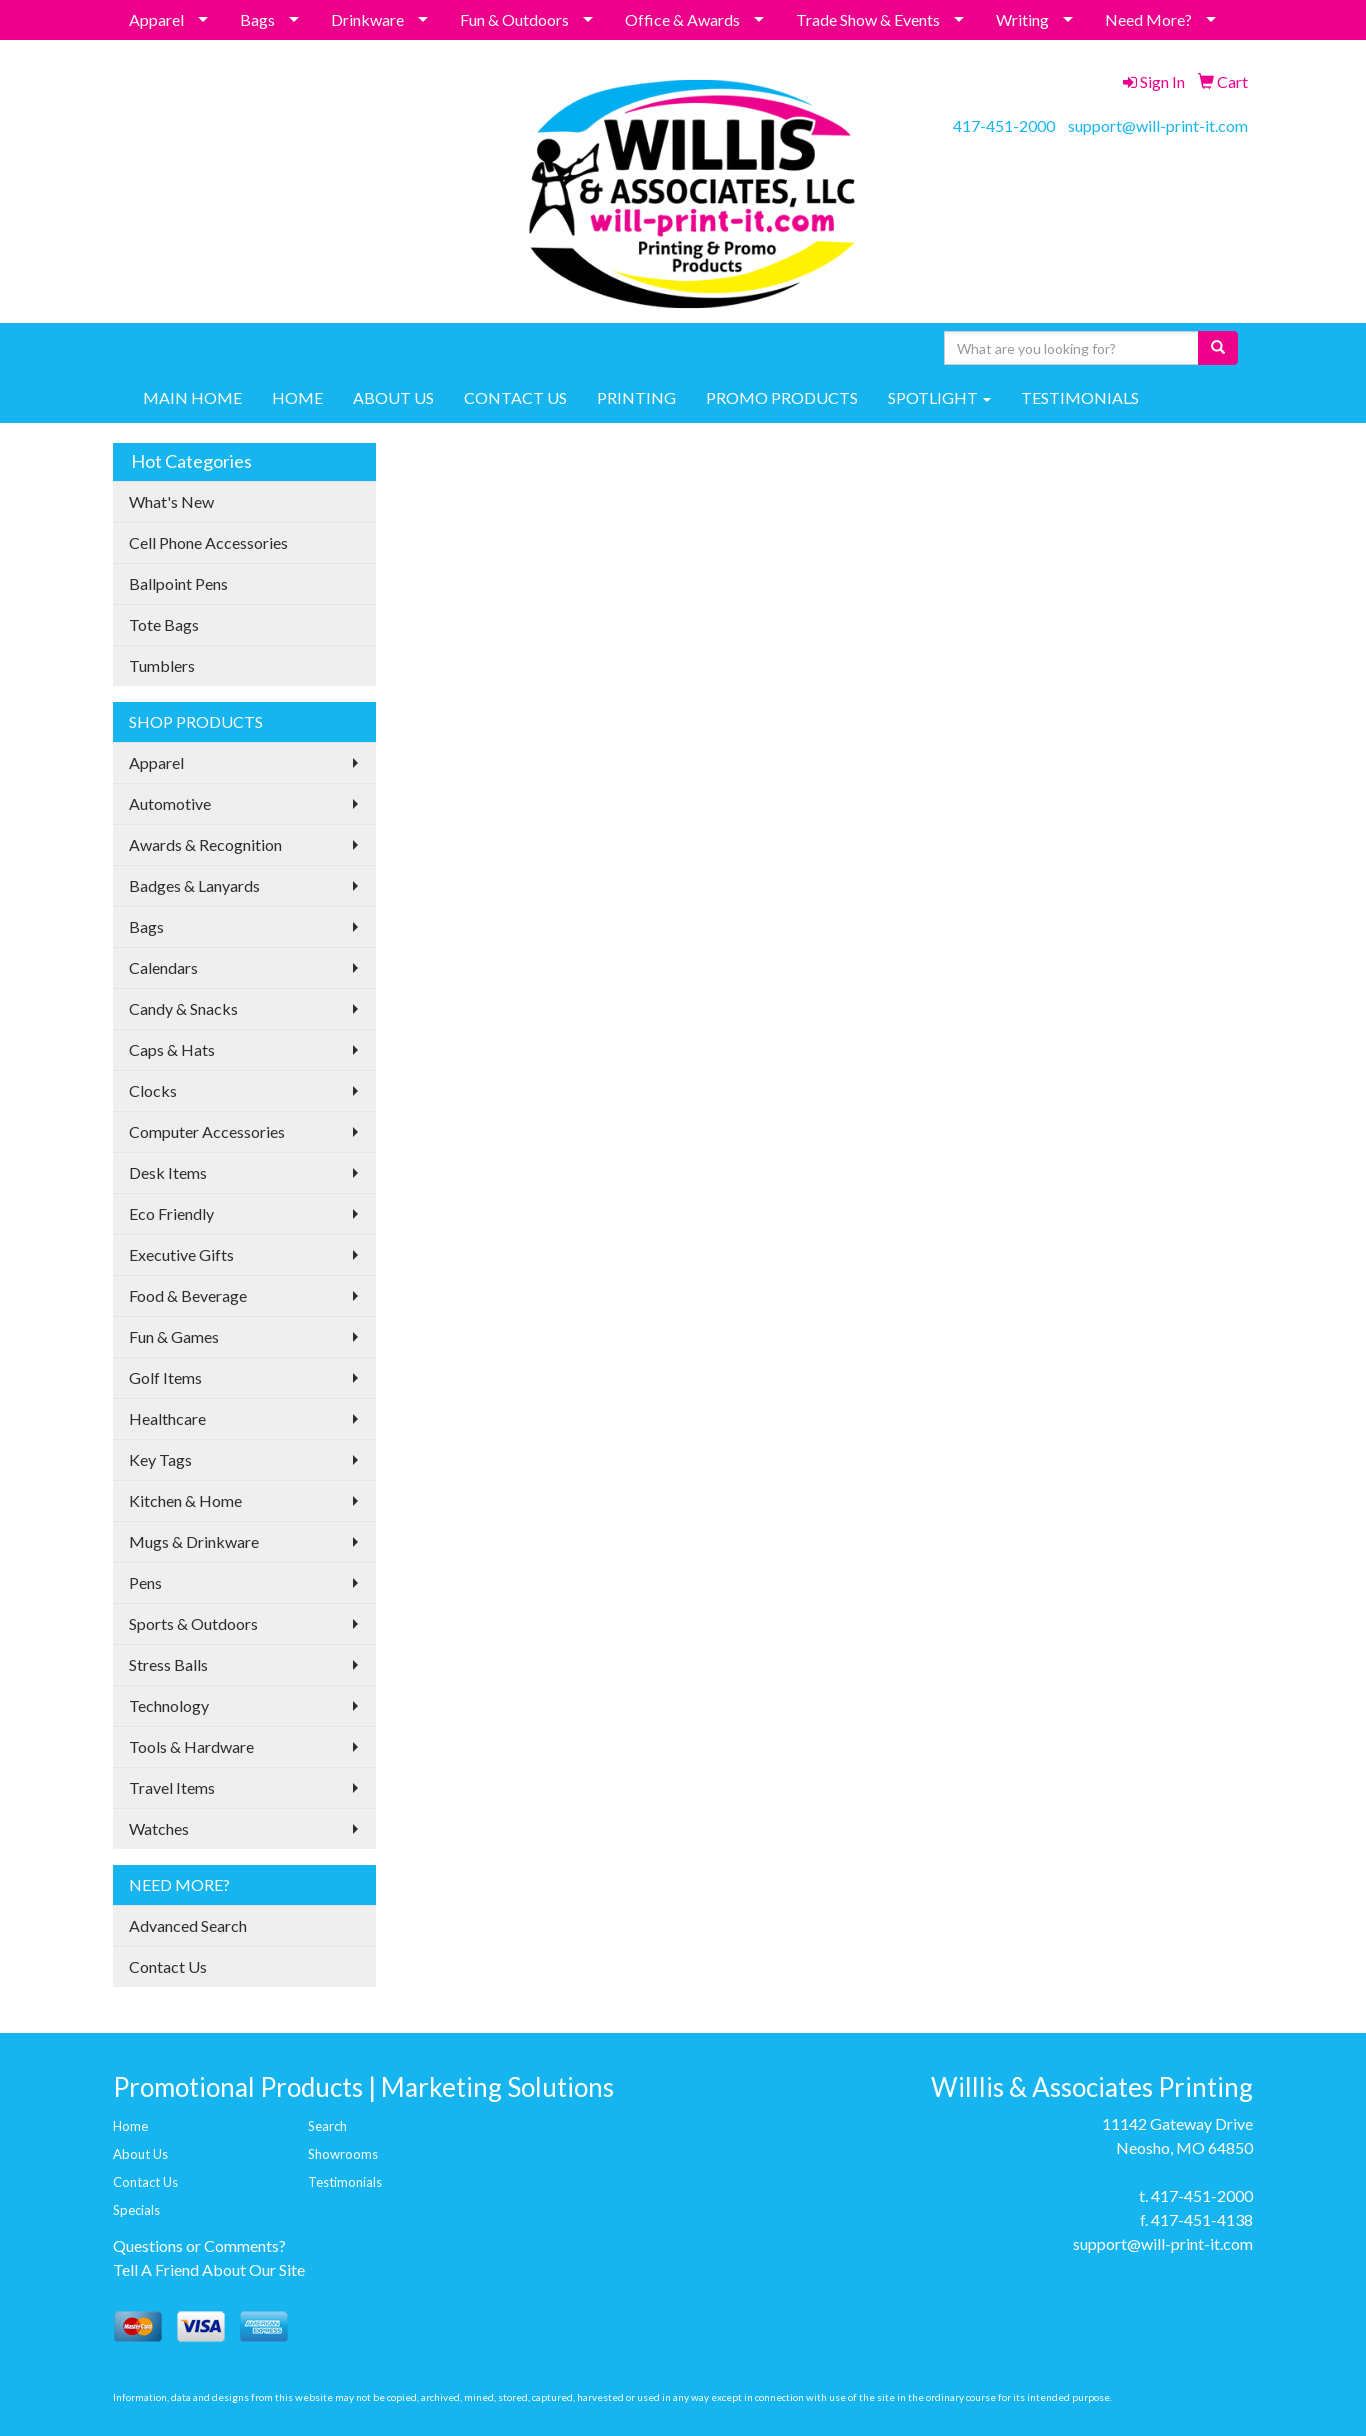 The height and width of the screenshot is (2436, 1366). Describe the element at coordinates (1148, 19) in the screenshot. I see `Need More?` at that location.